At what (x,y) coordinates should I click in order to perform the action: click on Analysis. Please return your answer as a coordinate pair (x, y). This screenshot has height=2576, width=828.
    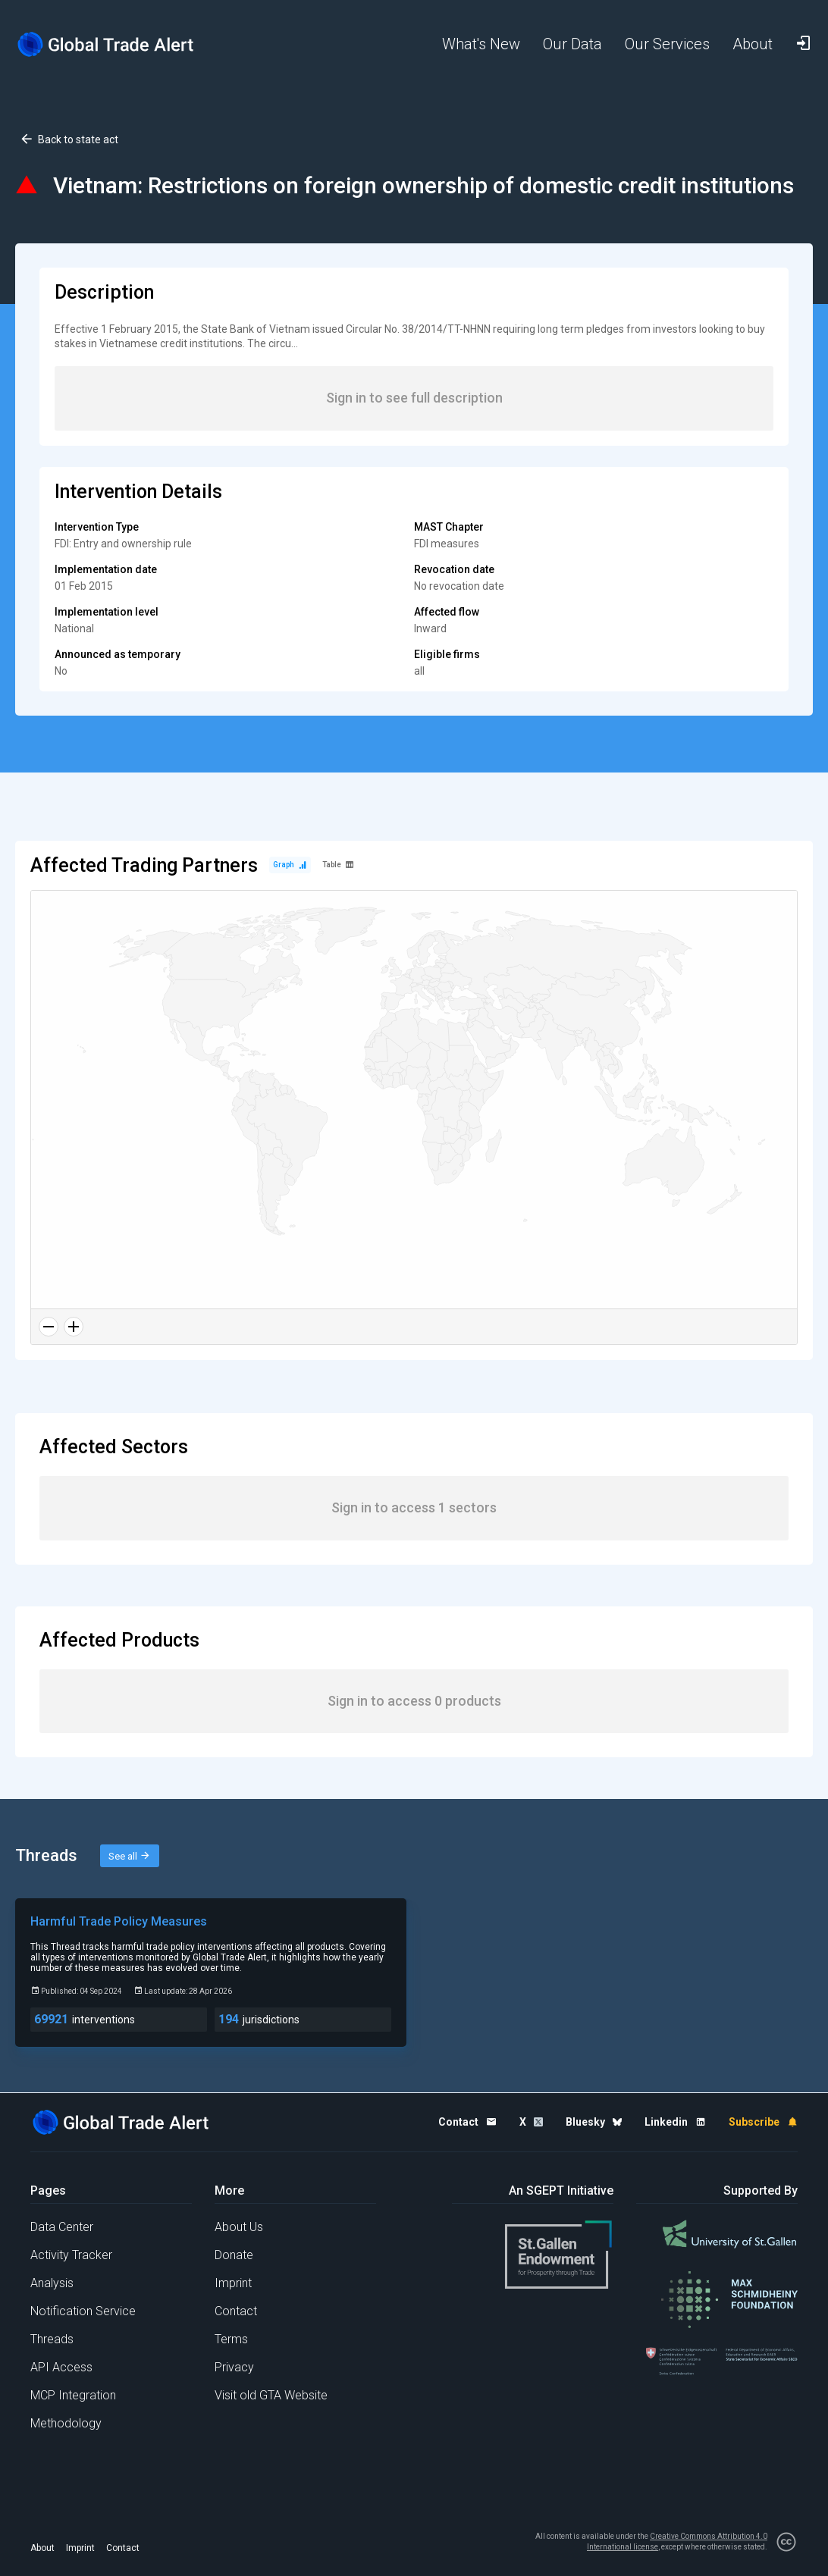
    Looking at the image, I should click on (52, 2283).